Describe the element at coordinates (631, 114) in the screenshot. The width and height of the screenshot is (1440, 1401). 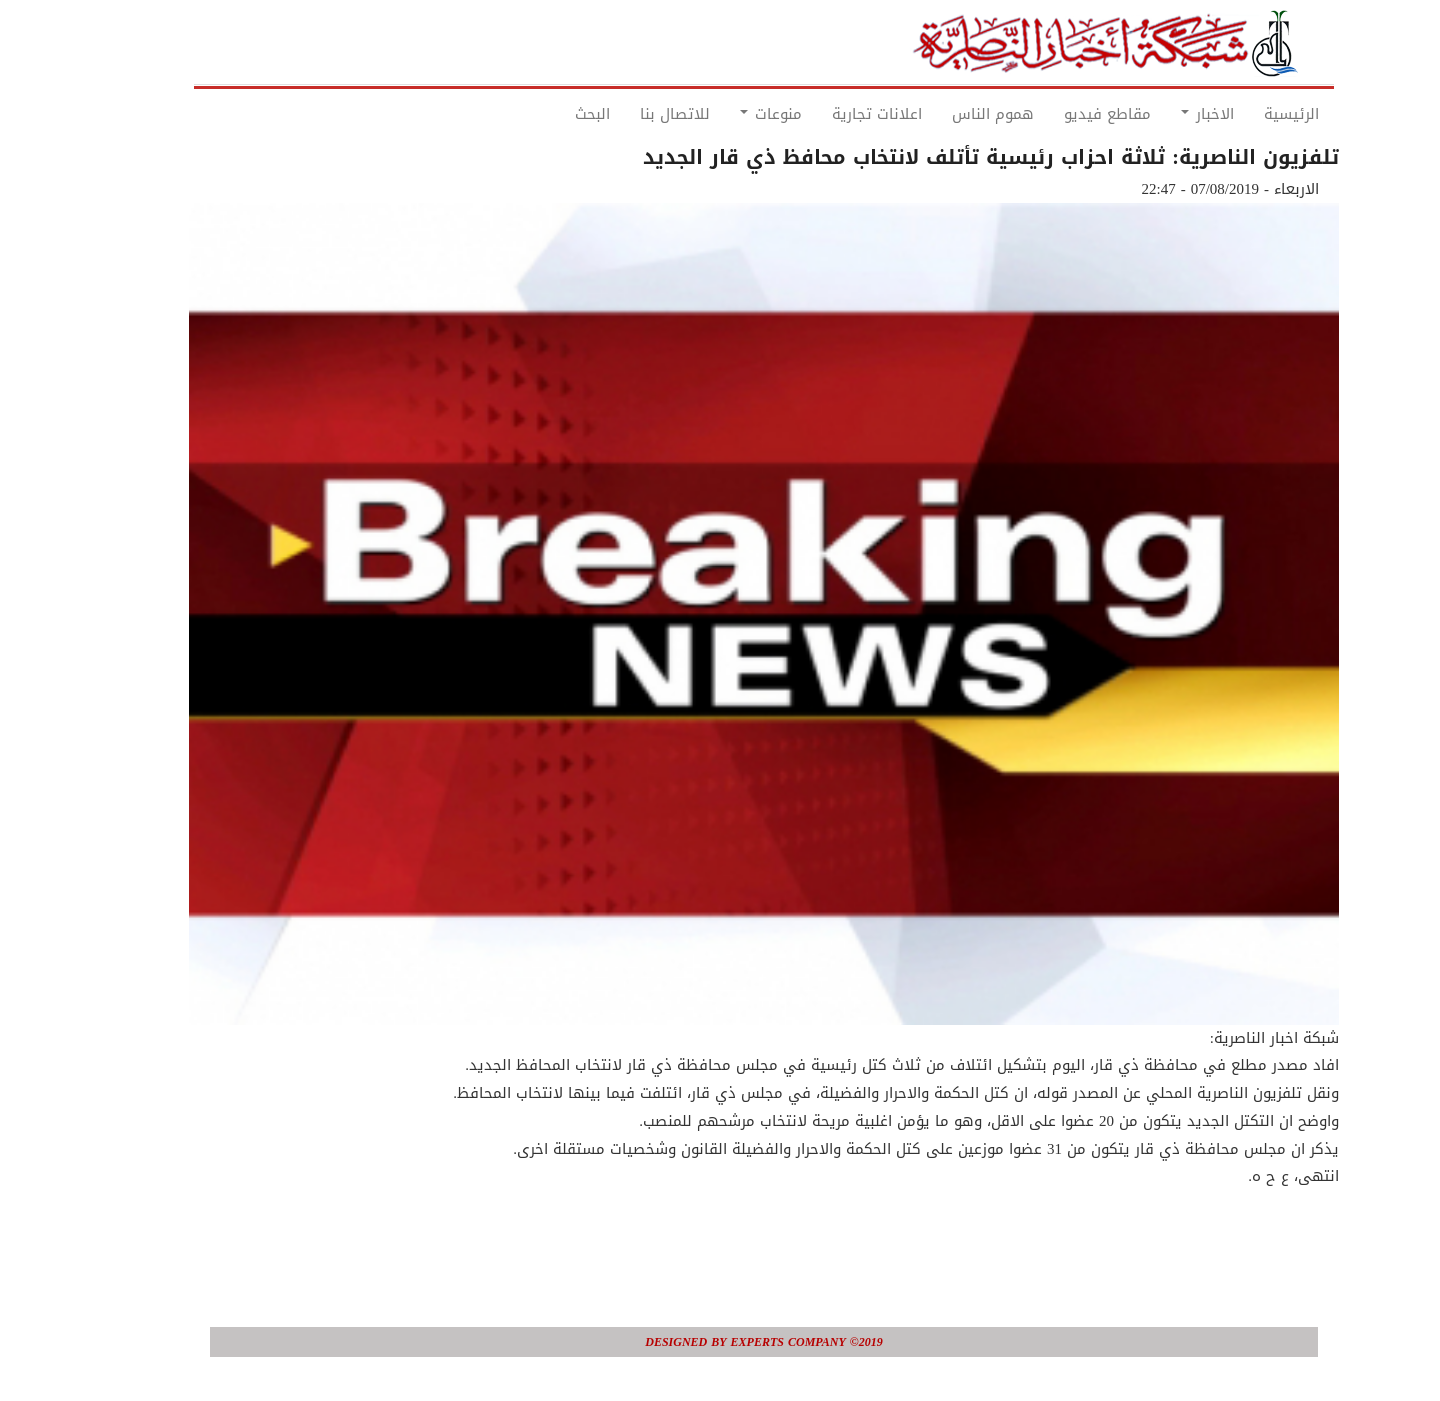
I see `للاتصال بنا` at that location.